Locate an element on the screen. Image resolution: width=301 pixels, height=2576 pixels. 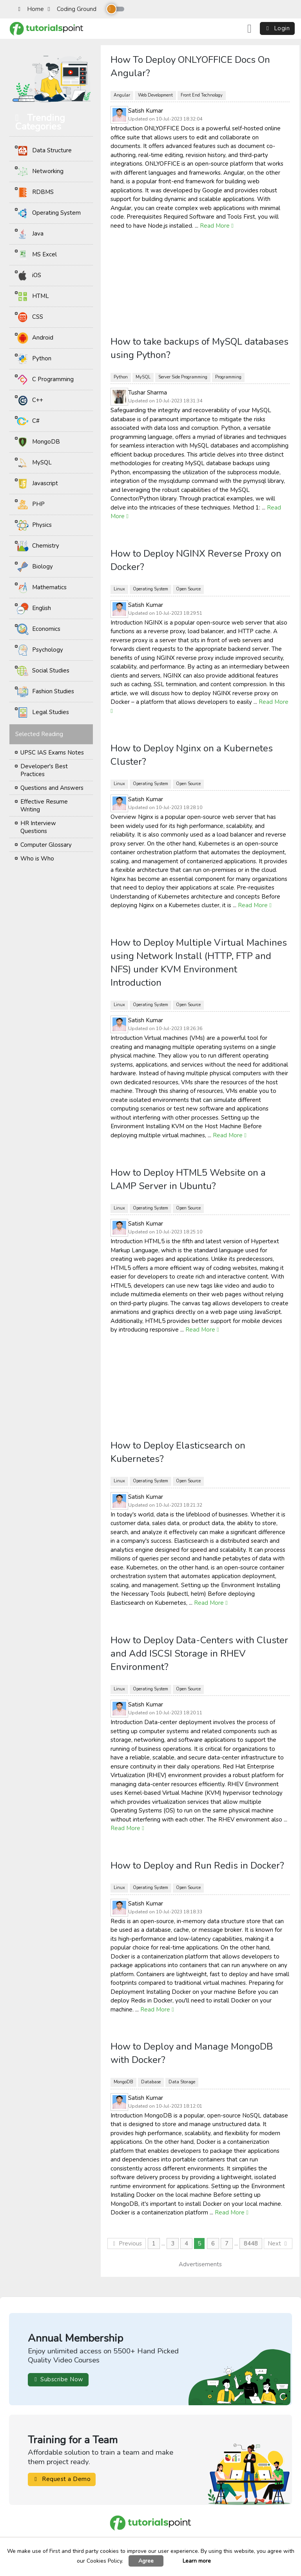
Computer Glossary is located at coordinates (46, 845).